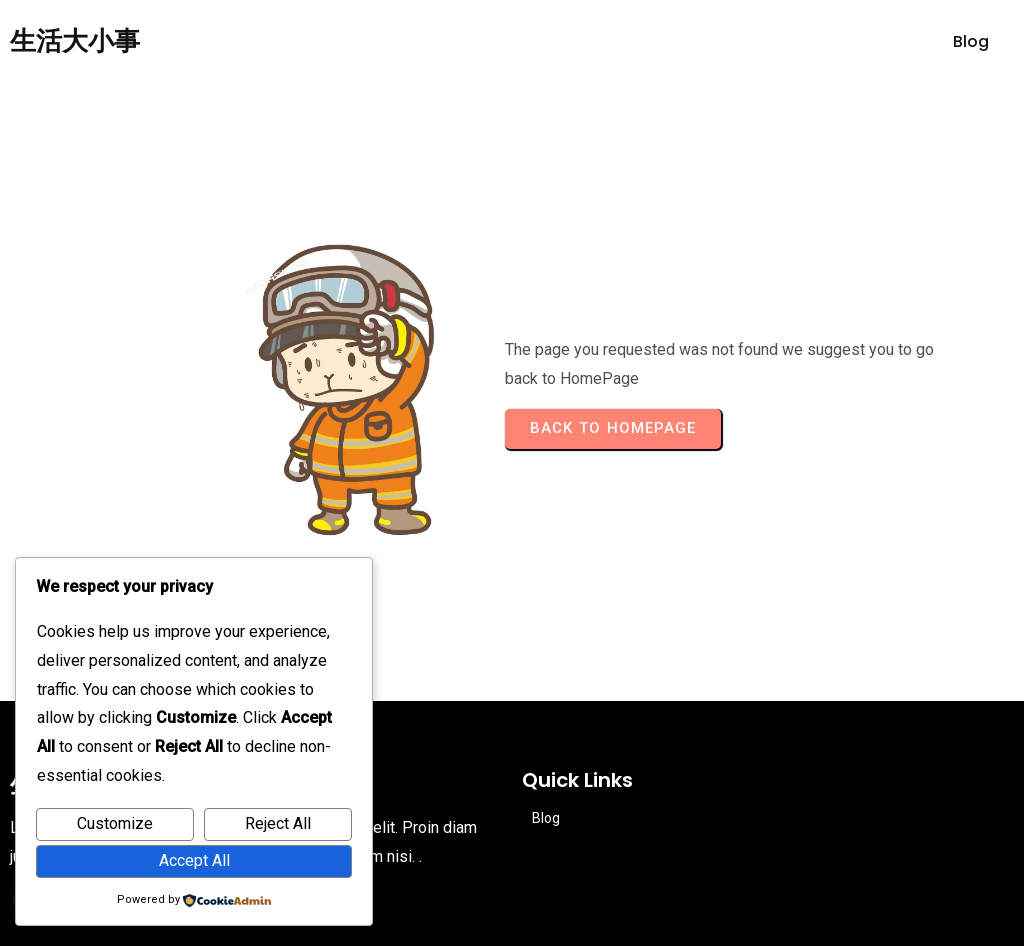 This screenshot has height=946, width=1024. Describe the element at coordinates (194, 860) in the screenshot. I see `Accept All` at that location.